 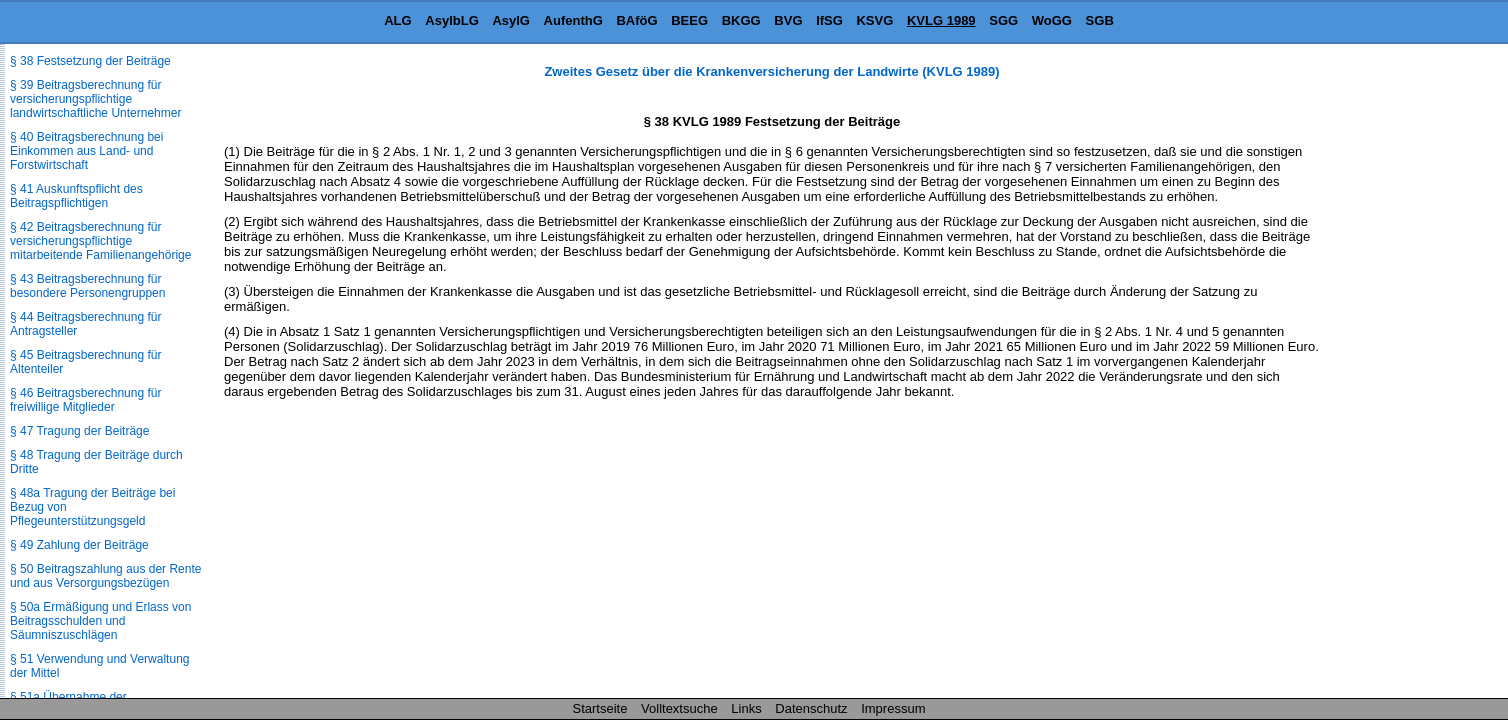 What do you see at coordinates (85, 400) in the screenshot?
I see `§ 46 Beitragsberechnung für freiwillige Mitglieder` at bounding box center [85, 400].